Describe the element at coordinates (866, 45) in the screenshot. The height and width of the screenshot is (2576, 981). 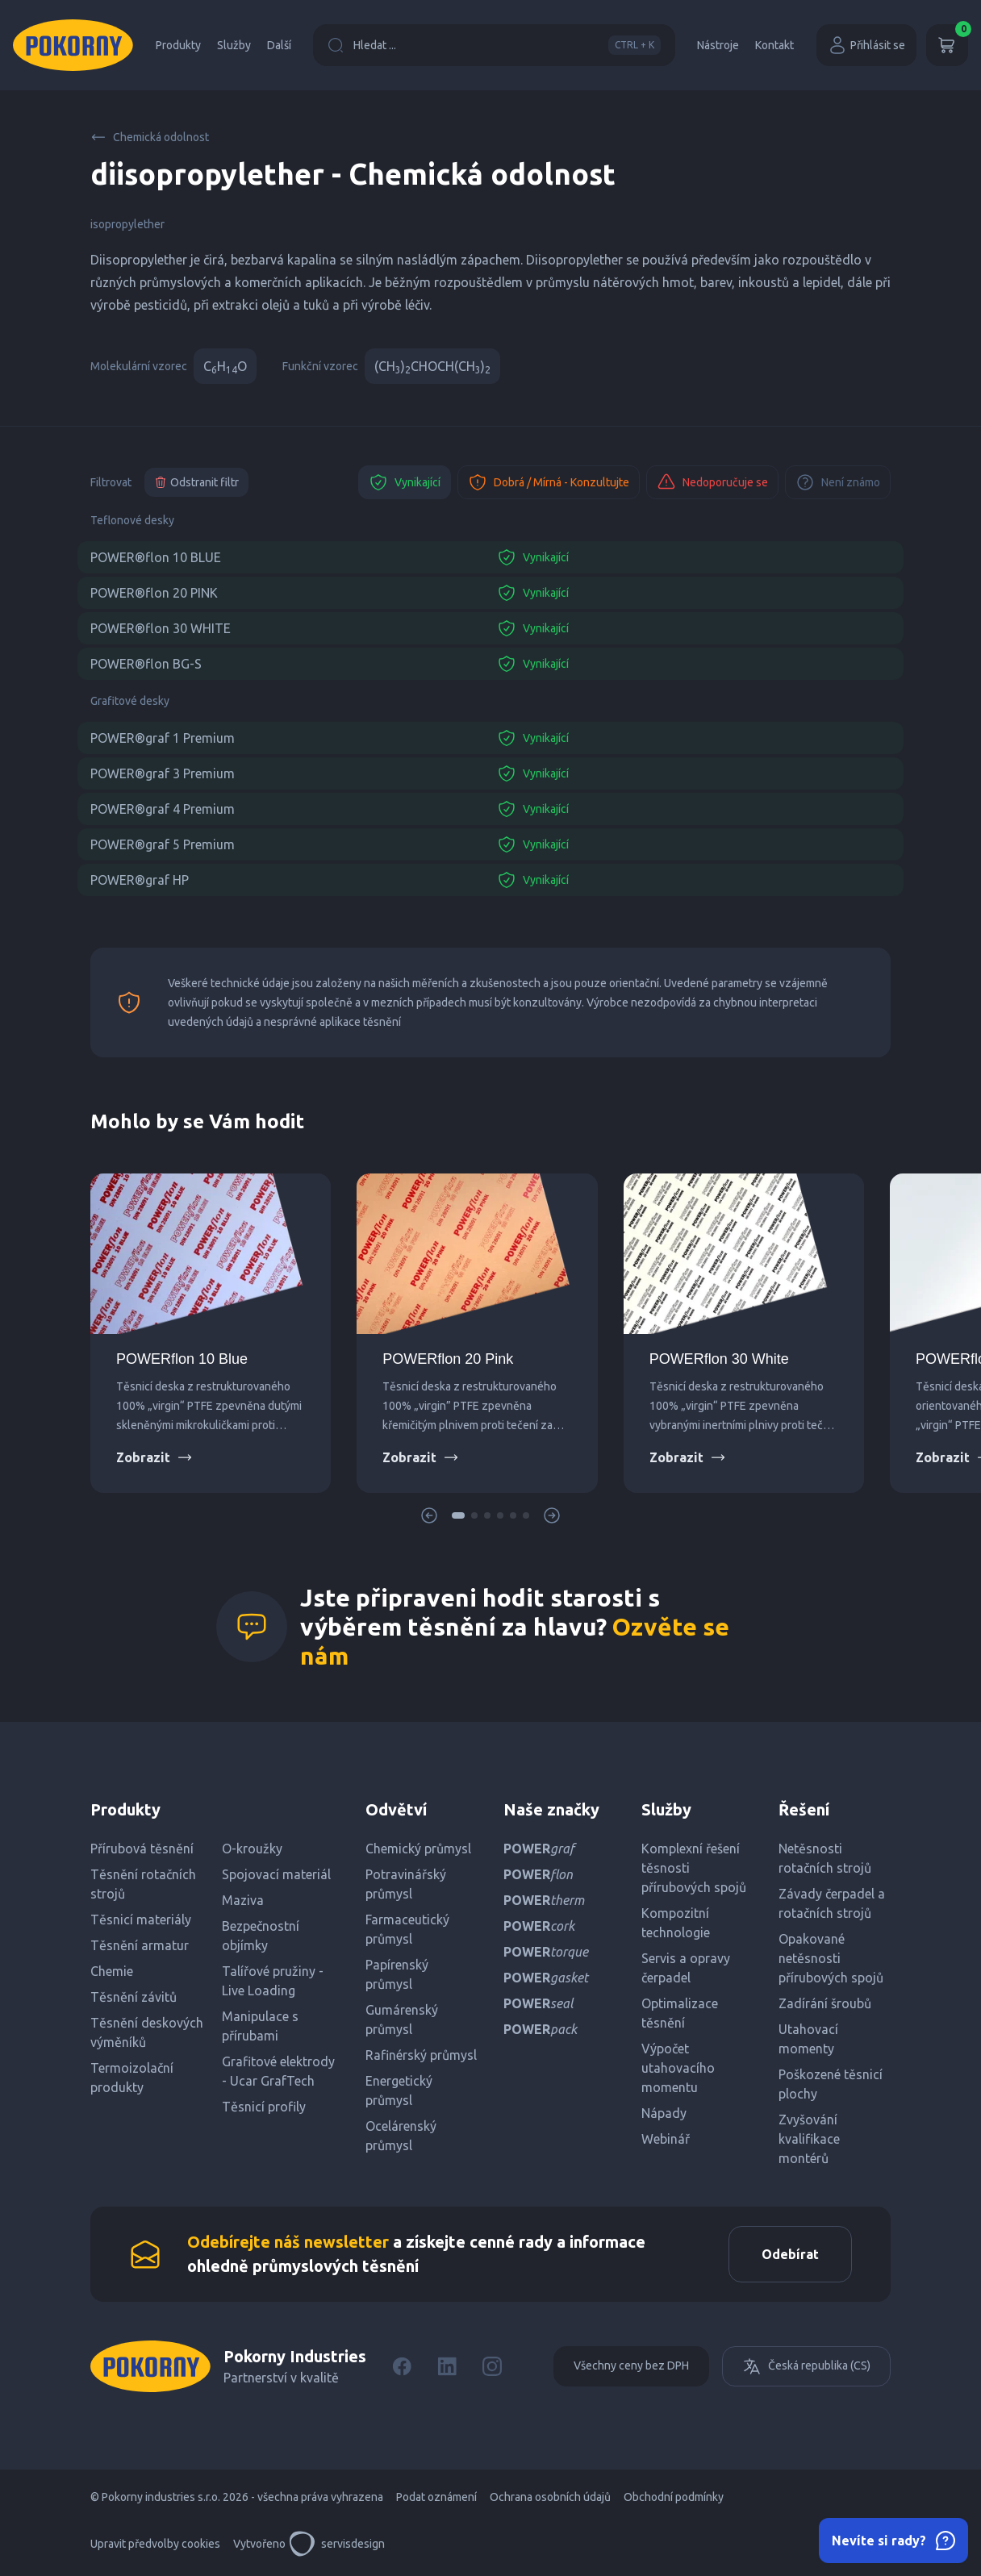
I see `Přihlásit se` at that location.